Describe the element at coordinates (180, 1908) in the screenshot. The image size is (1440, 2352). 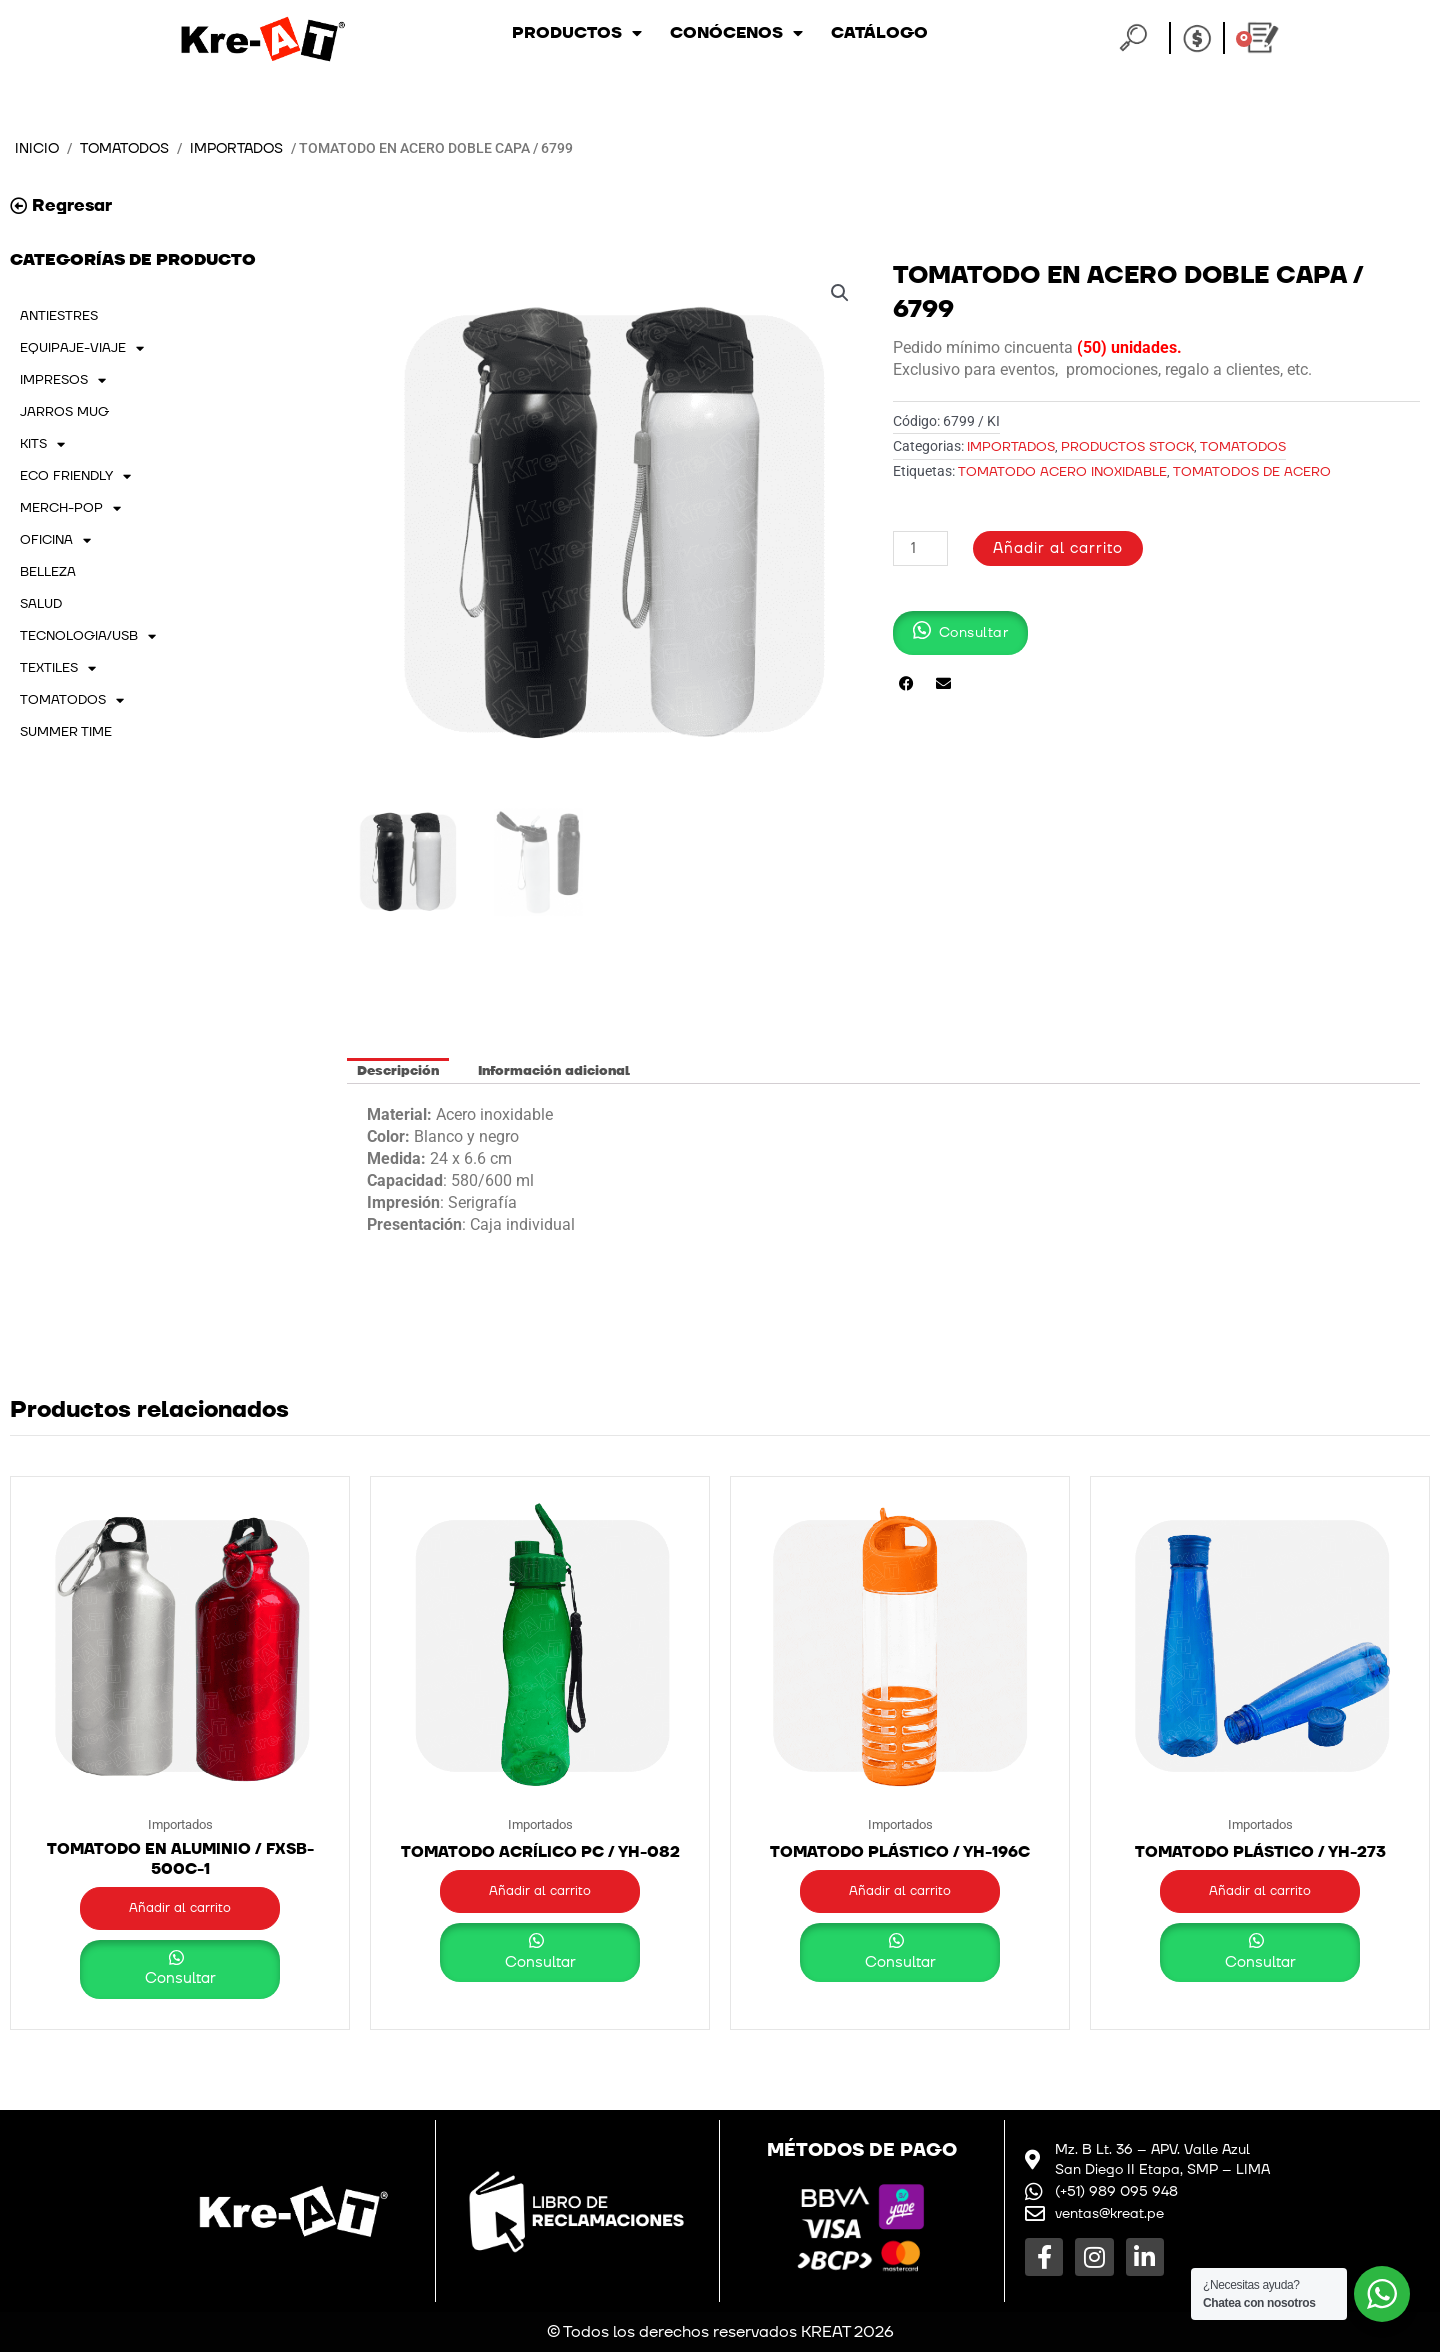
I see `Añadir al carrito [button]` at that location.